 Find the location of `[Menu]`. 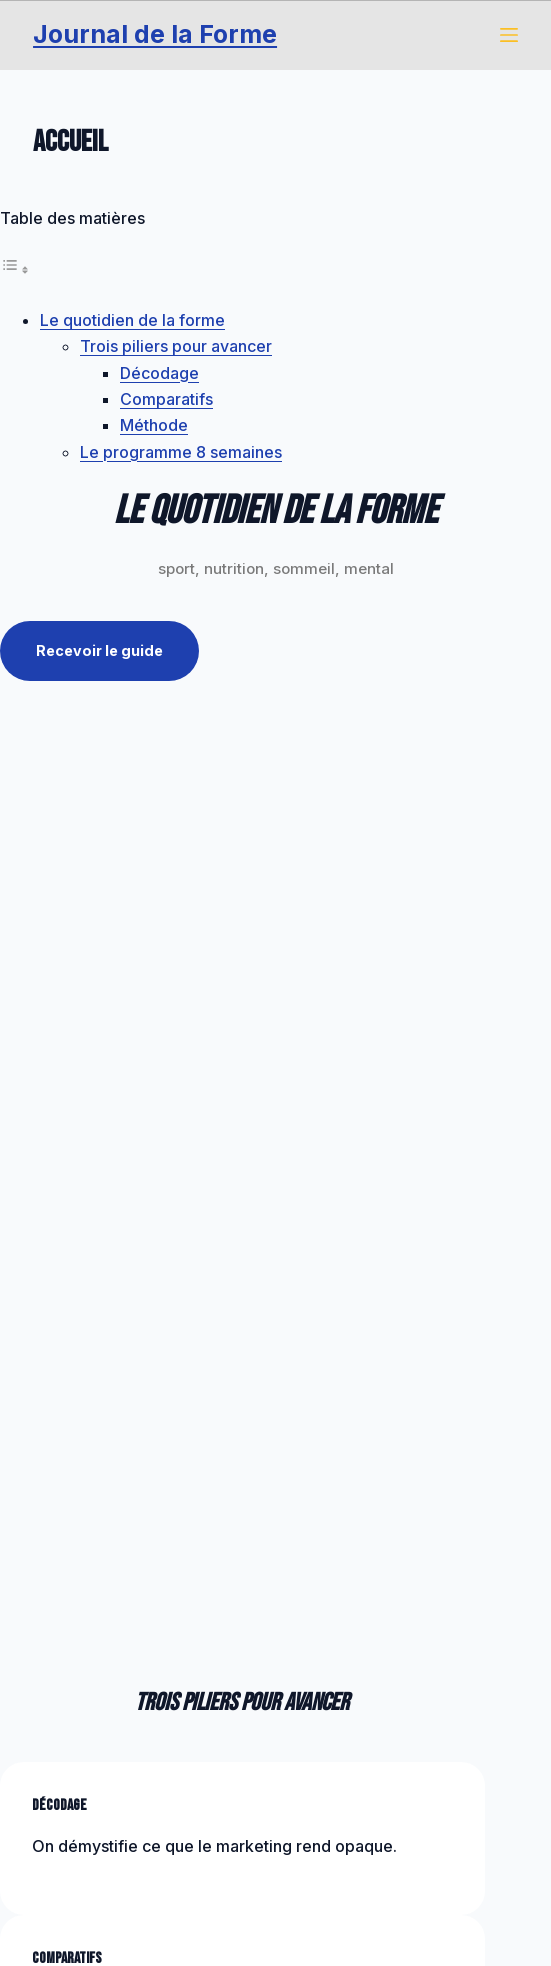

[Menu] is located at coordinates (509, 35).